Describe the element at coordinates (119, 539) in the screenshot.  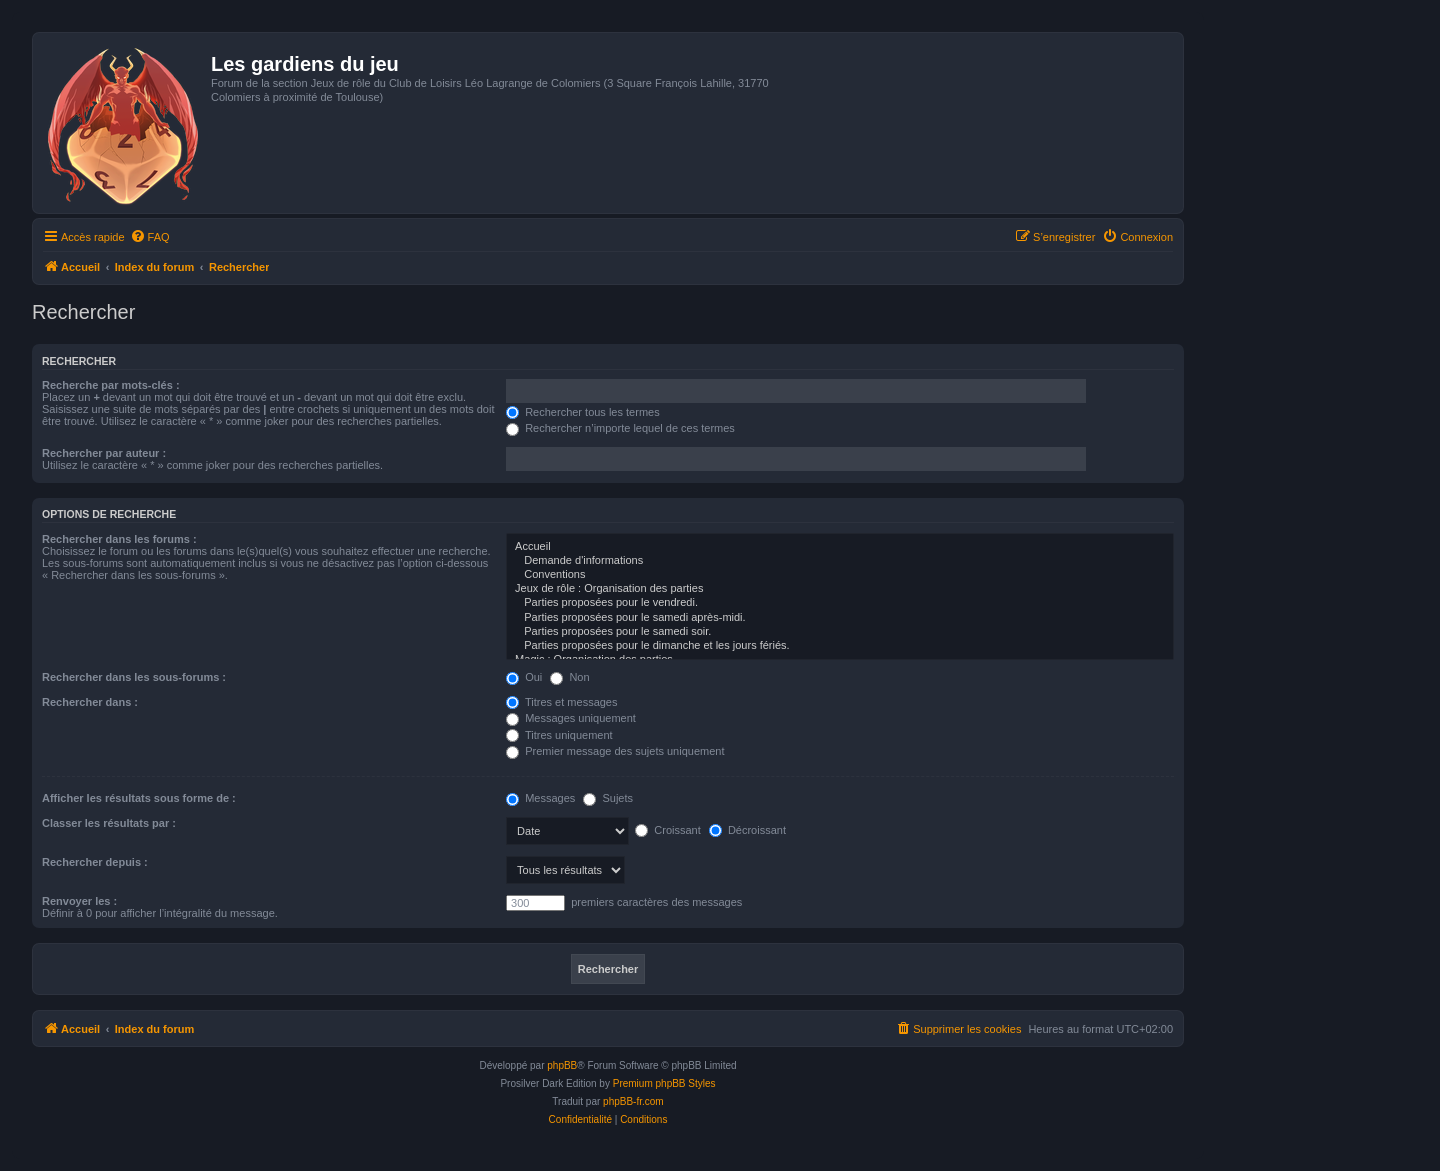
I see `Rechercher dans les forums :` at that location.